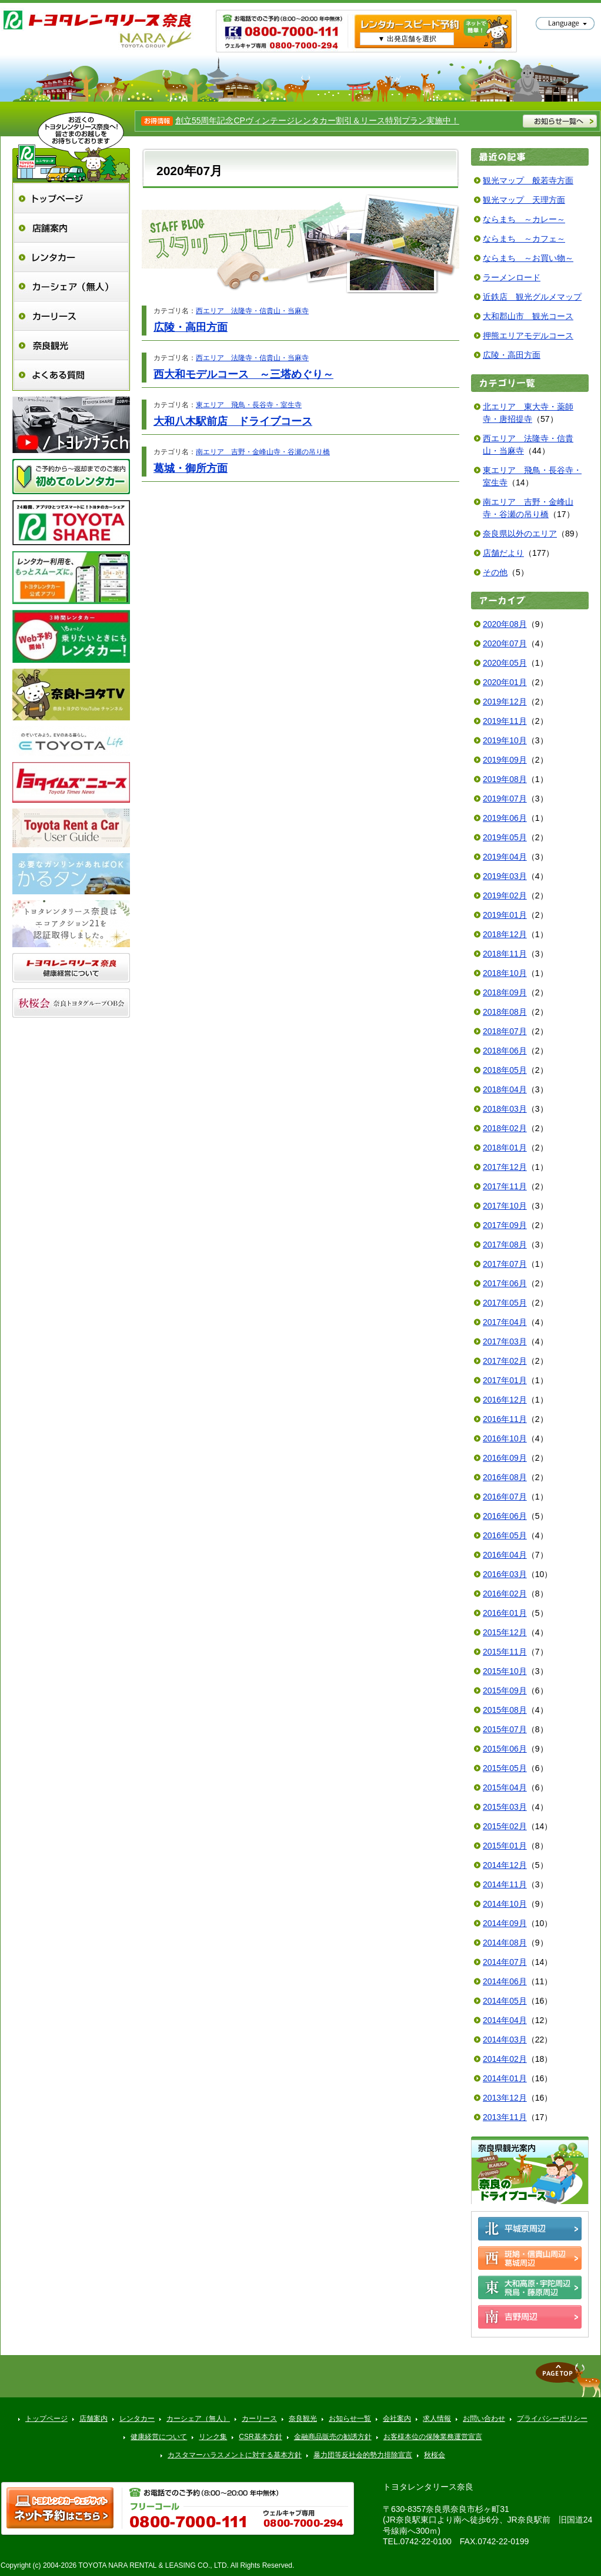  Describe the element at coordinates (505, 663) in the screenshot. I see `2020年05月` at that location.